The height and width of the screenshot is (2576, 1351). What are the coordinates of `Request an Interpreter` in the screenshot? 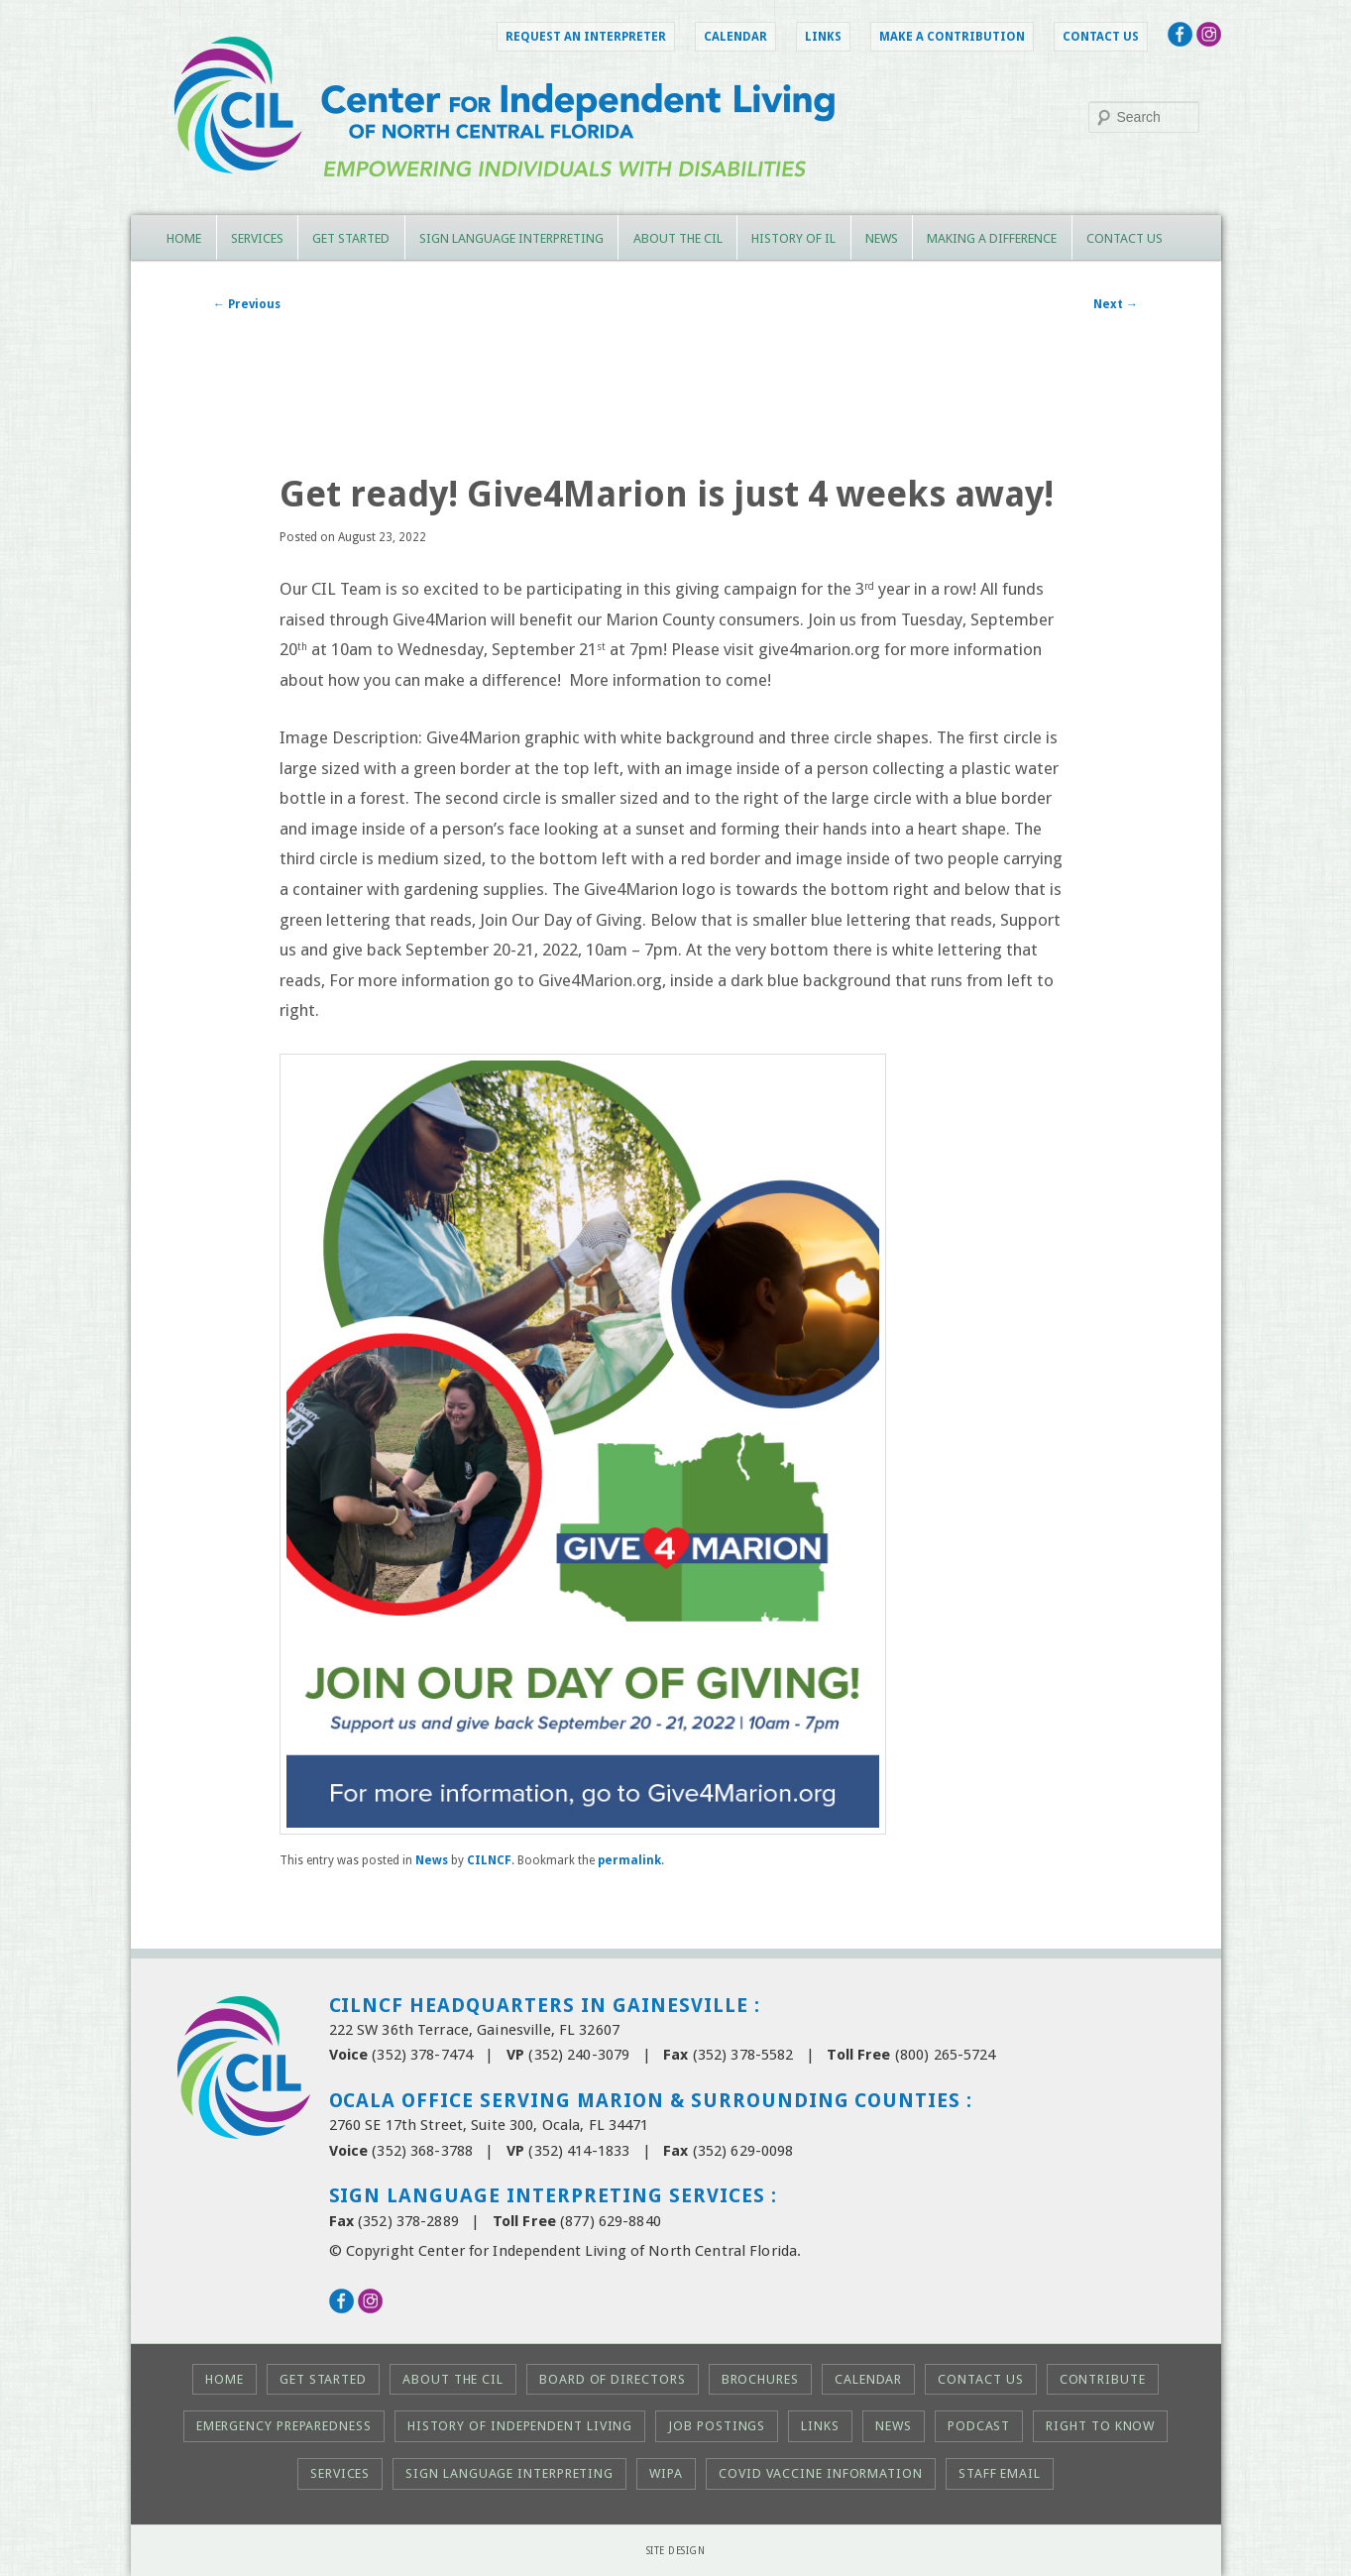 It's located at (586, 37).